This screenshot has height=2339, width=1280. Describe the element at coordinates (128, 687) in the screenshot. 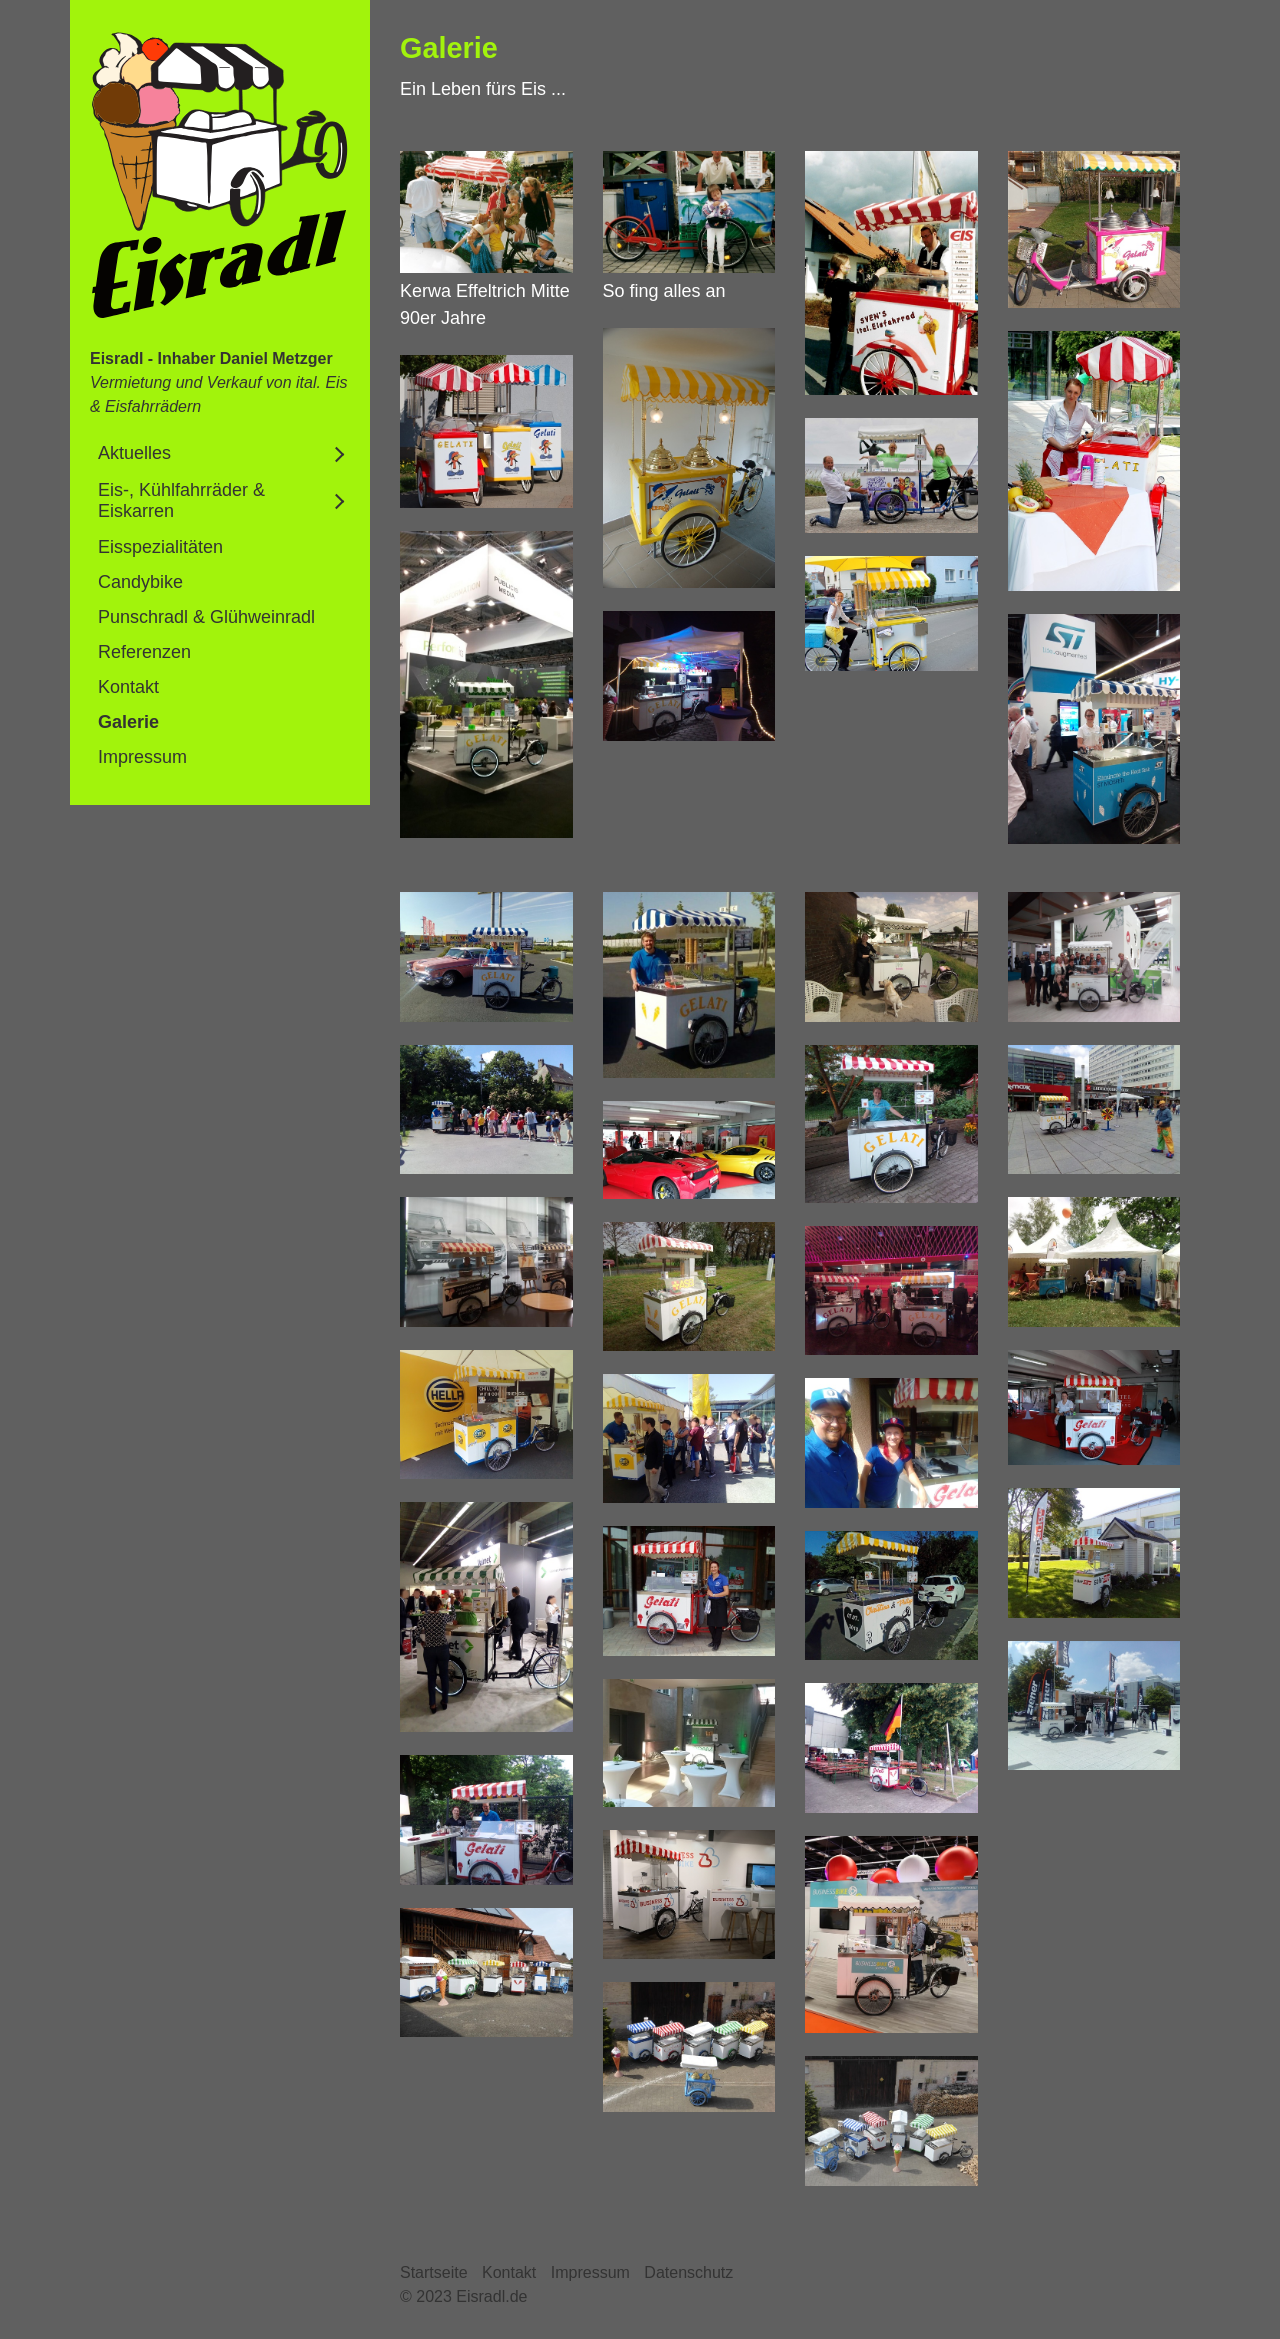

I see `Kontakt` at that location.